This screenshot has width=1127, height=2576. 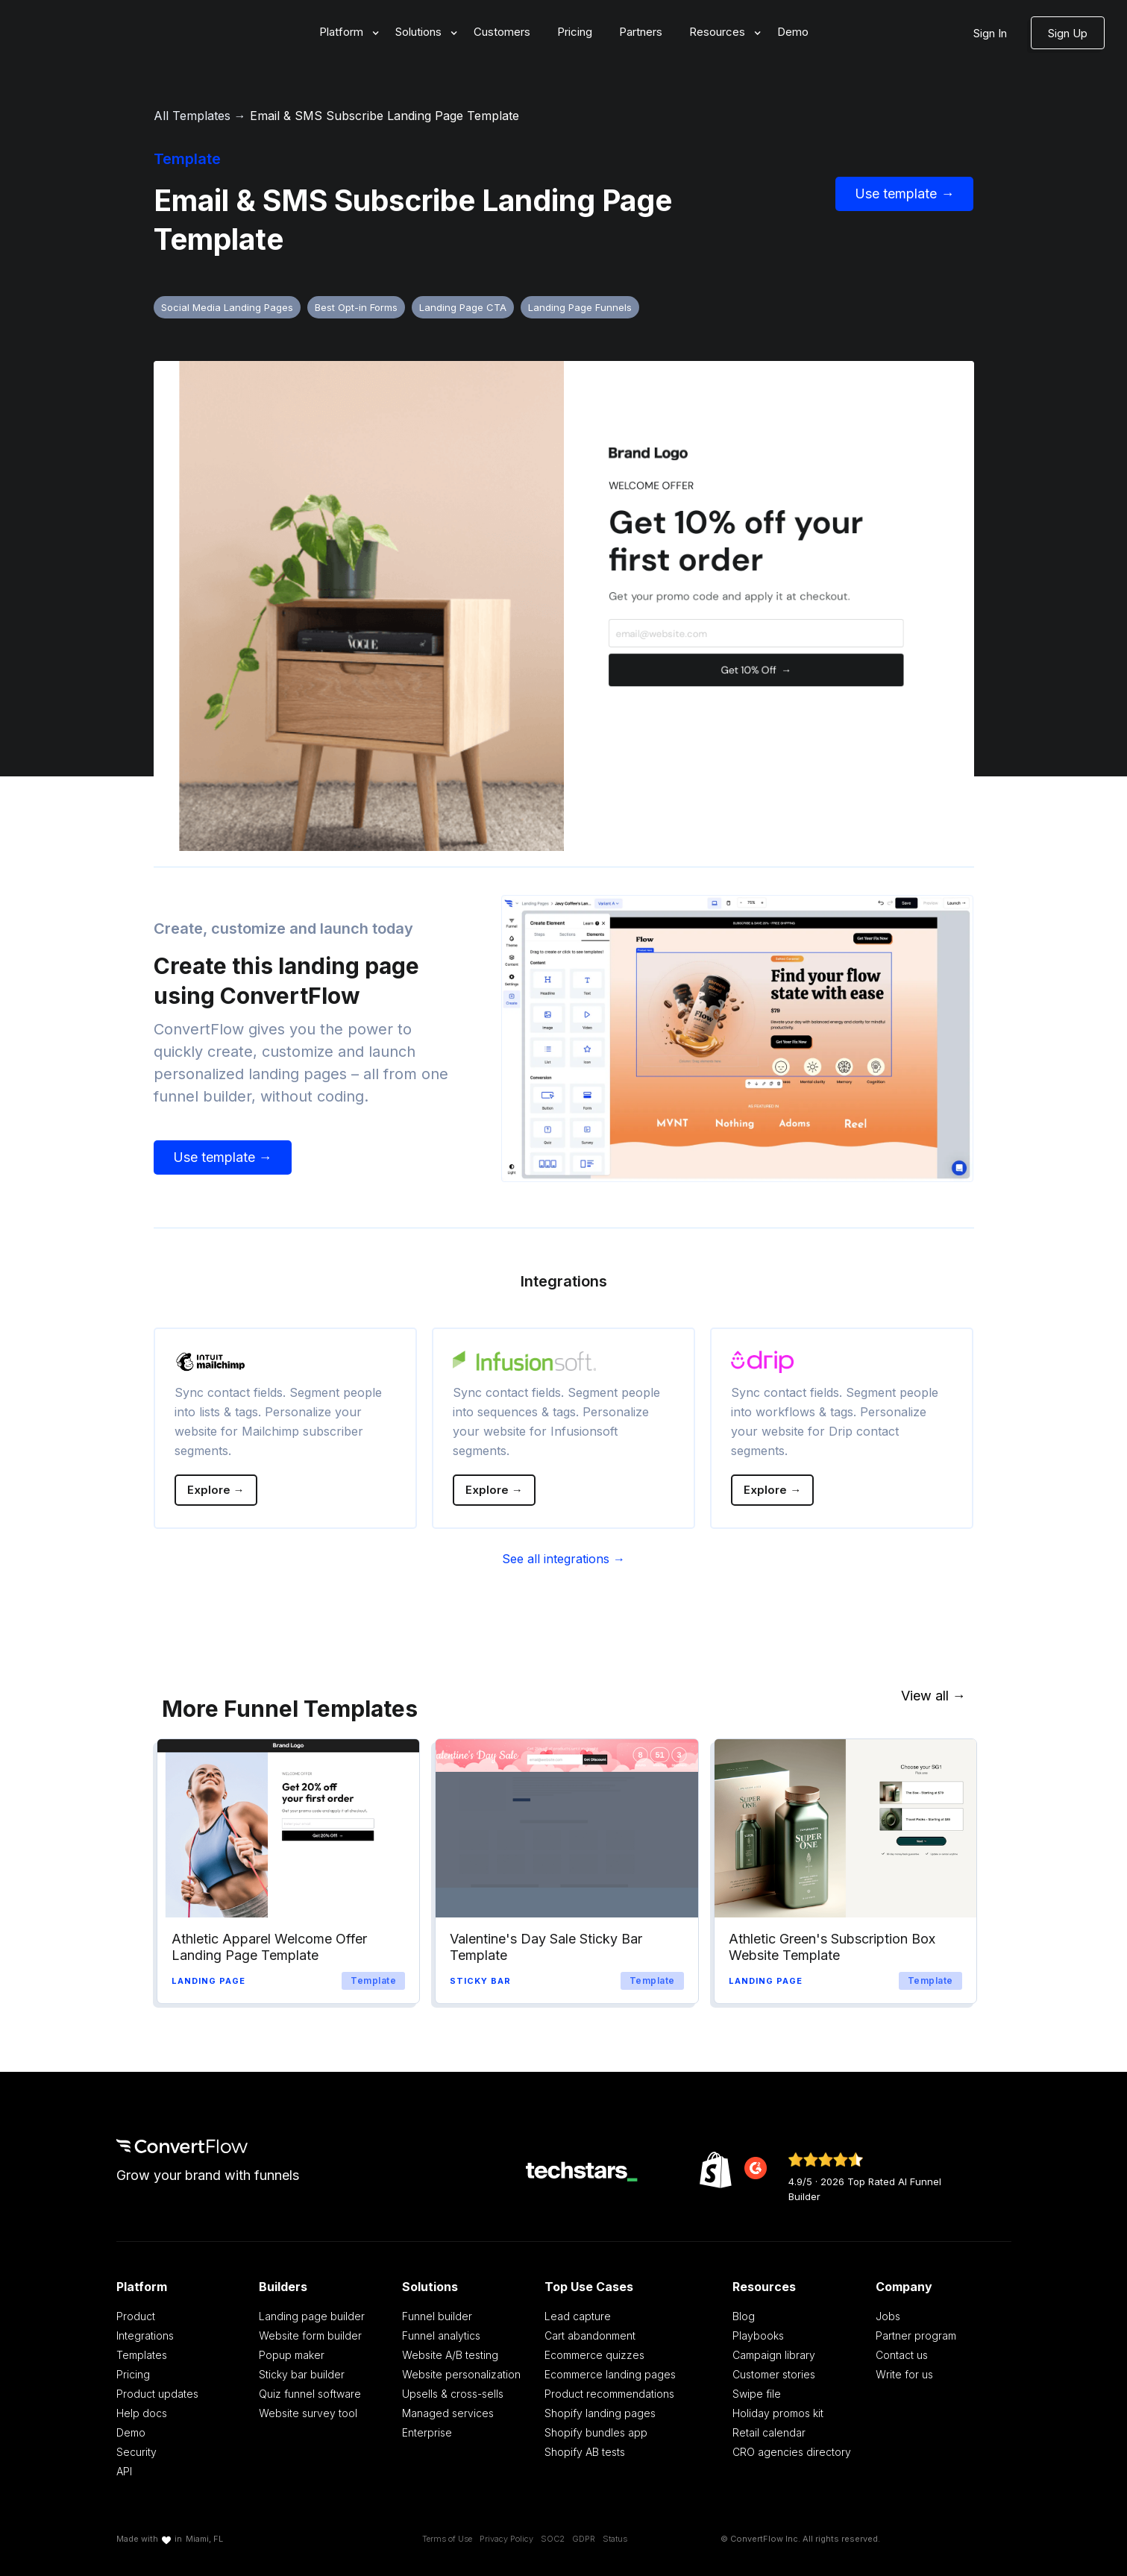 What do you see at coordinates (594, 2355) in the screenshot?
I see `Ecommerce quizzes` at bounding box center [594, 2355].